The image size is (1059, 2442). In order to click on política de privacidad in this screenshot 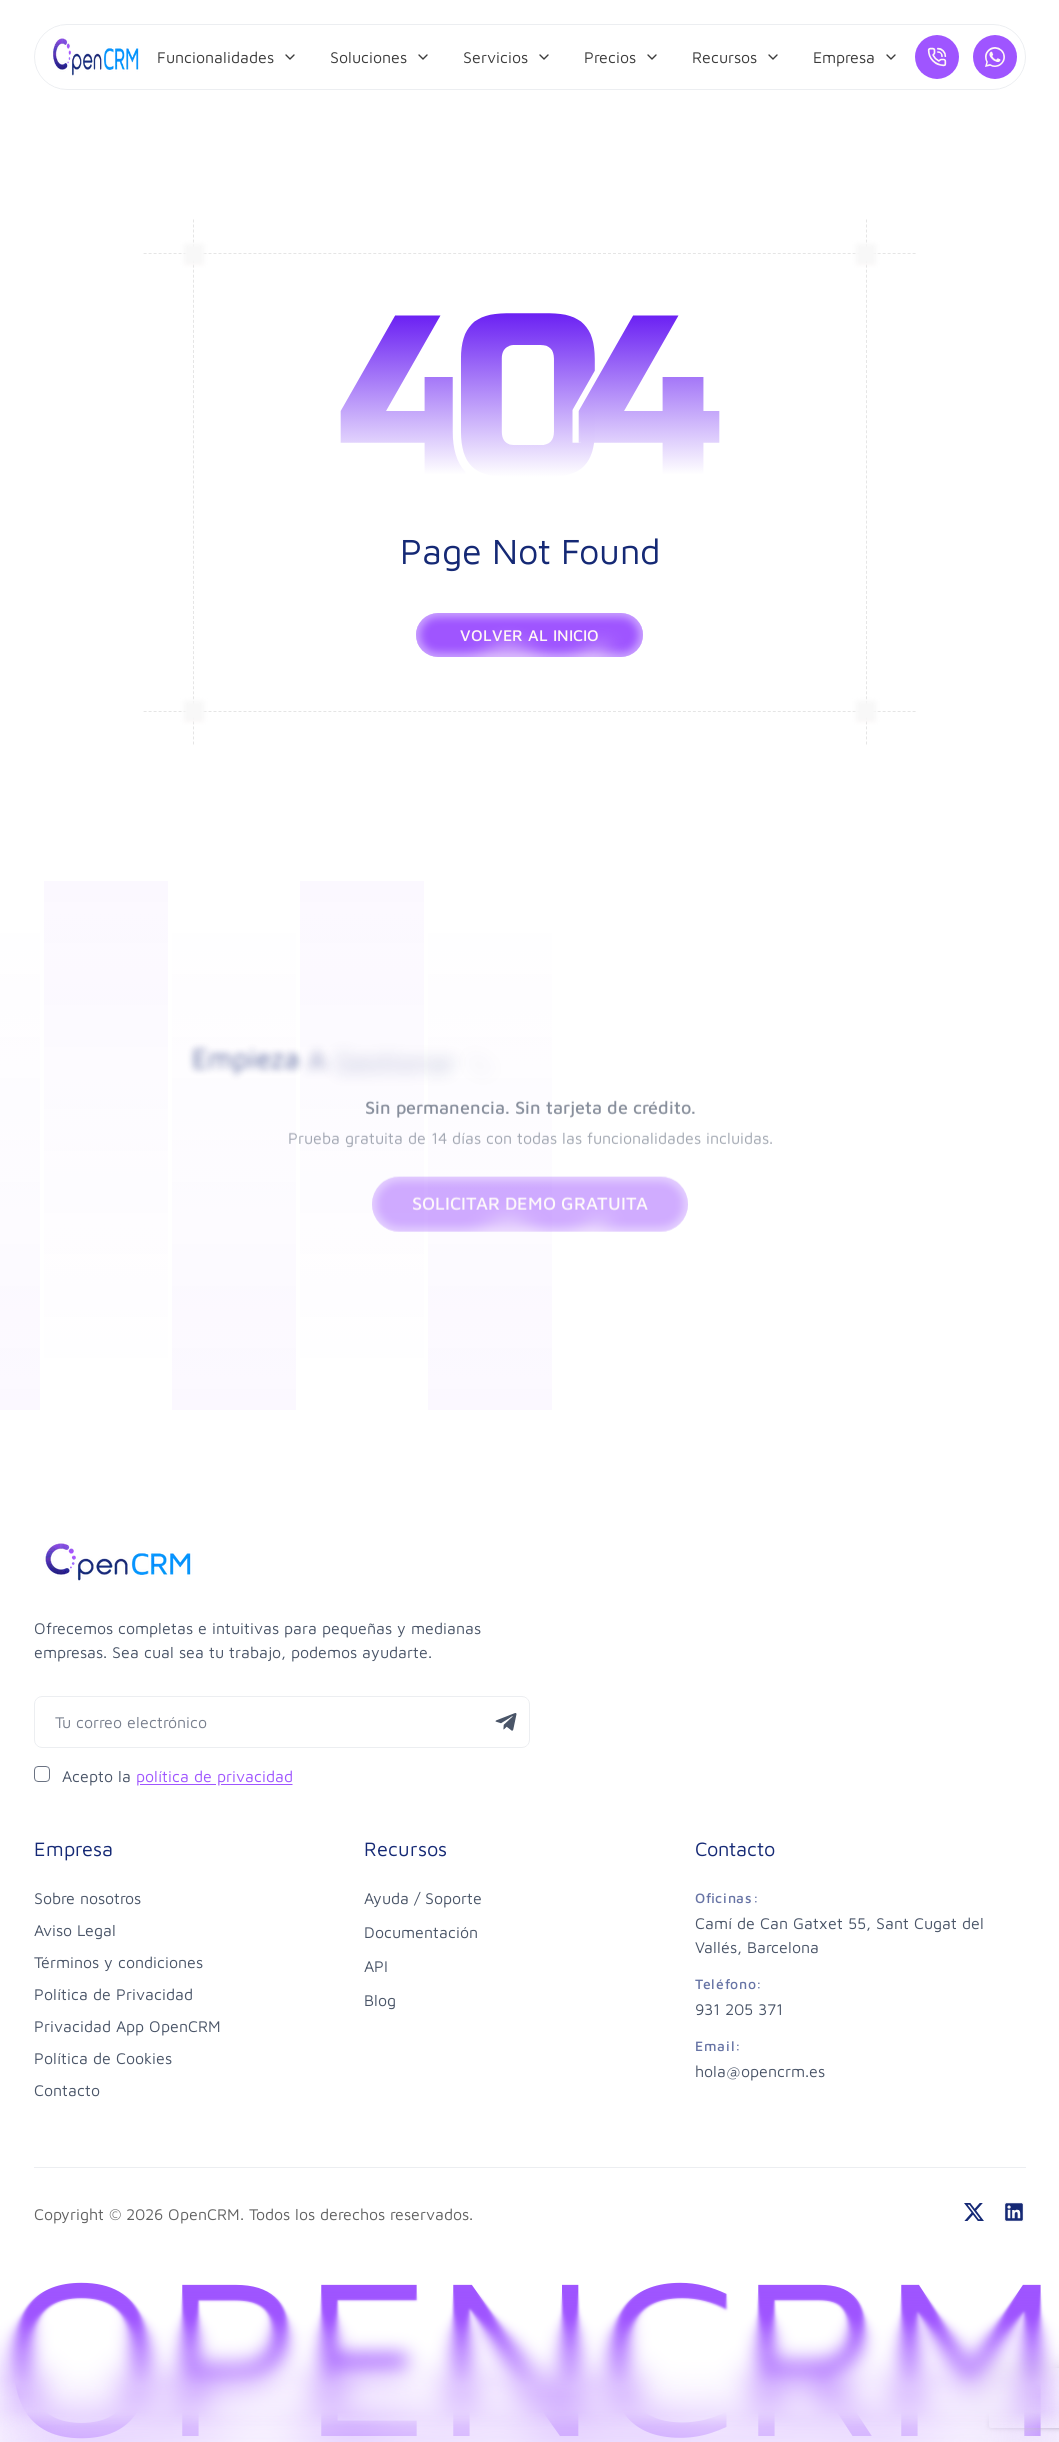, I will do `click(214, 1776)`.